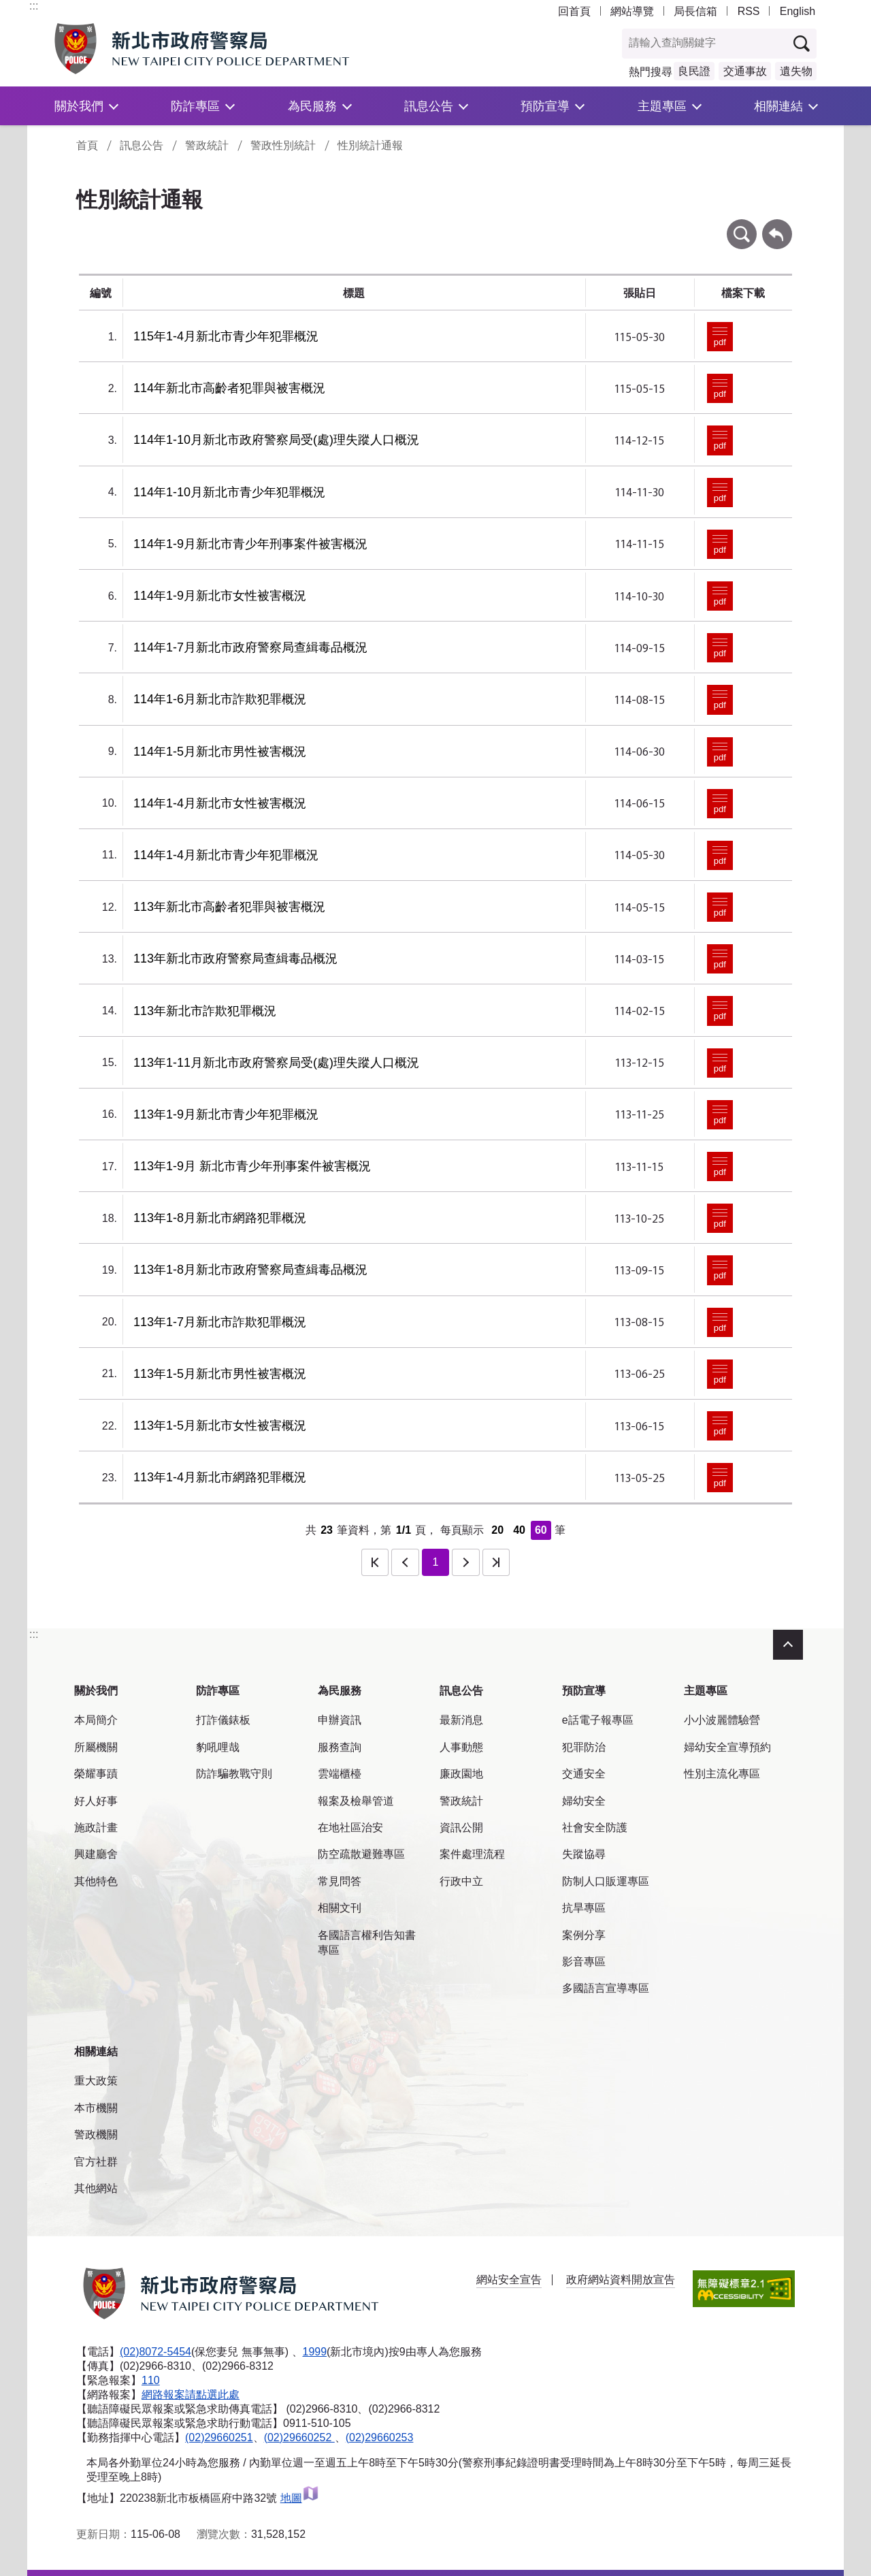 This screenshot has height=2576, width=871. Describe the element at coordinates (361, 1854) in the screenshot. I see `防空疏散避難專區` at that location.